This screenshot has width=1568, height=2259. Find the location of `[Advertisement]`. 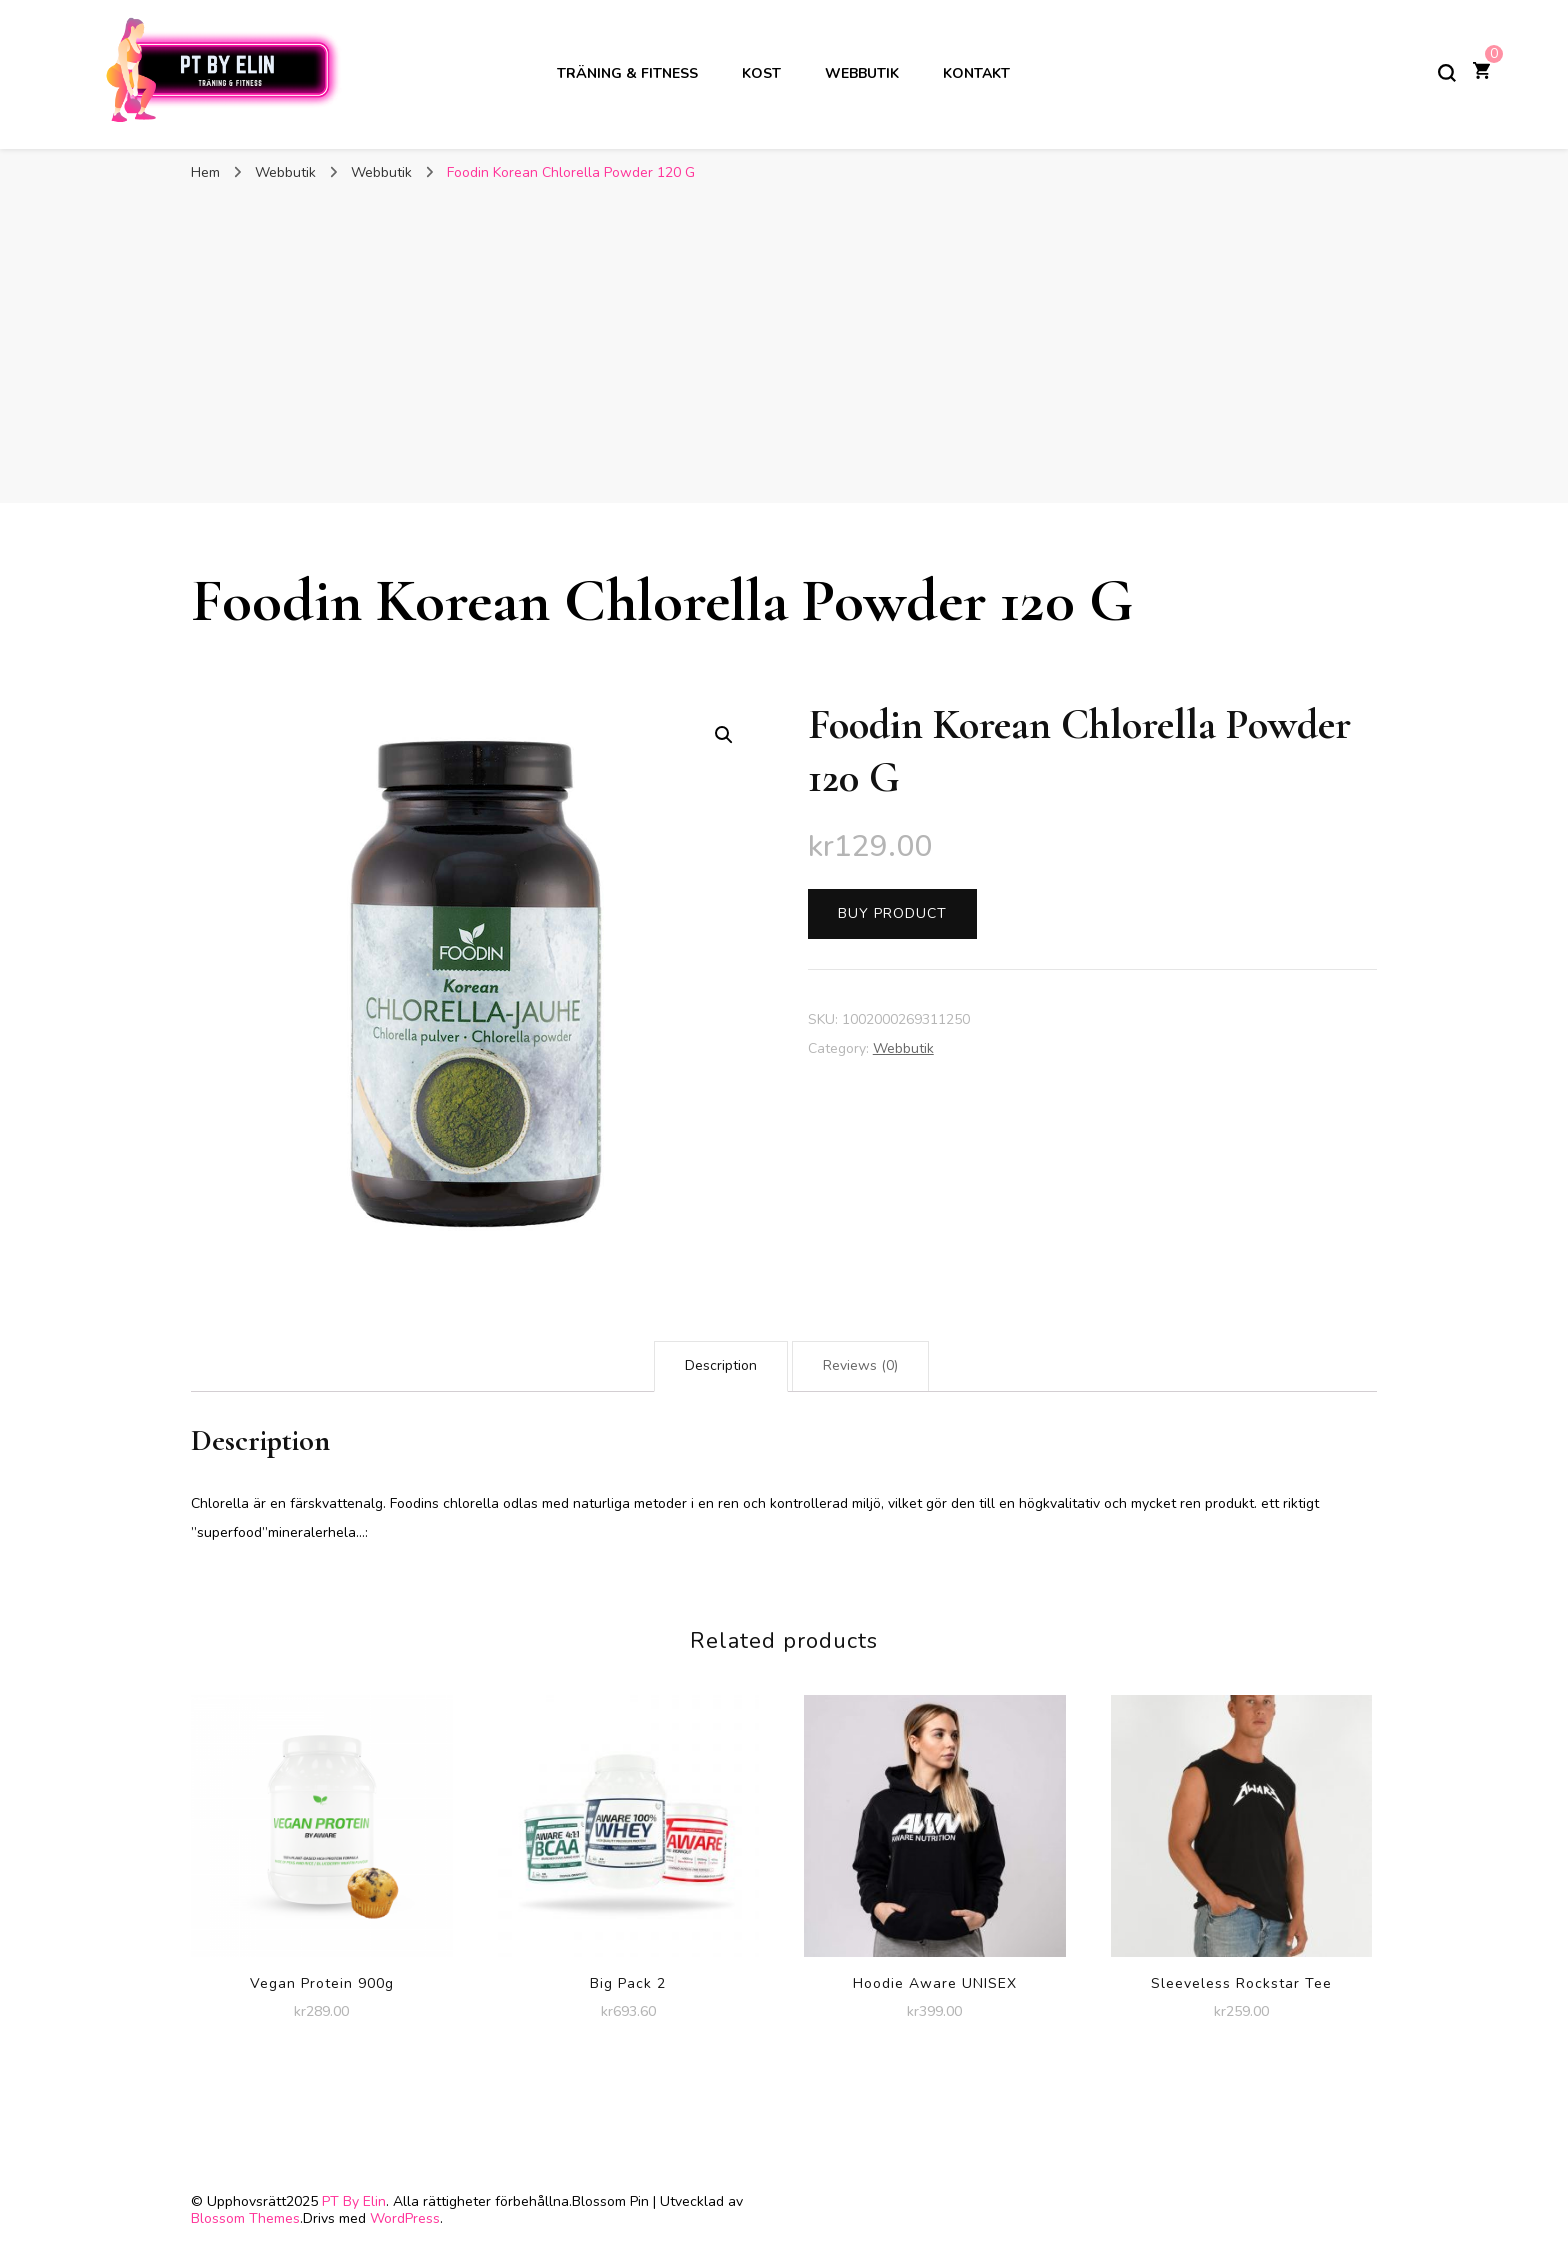

[Advertisement] is located at coordinates (784, 343).